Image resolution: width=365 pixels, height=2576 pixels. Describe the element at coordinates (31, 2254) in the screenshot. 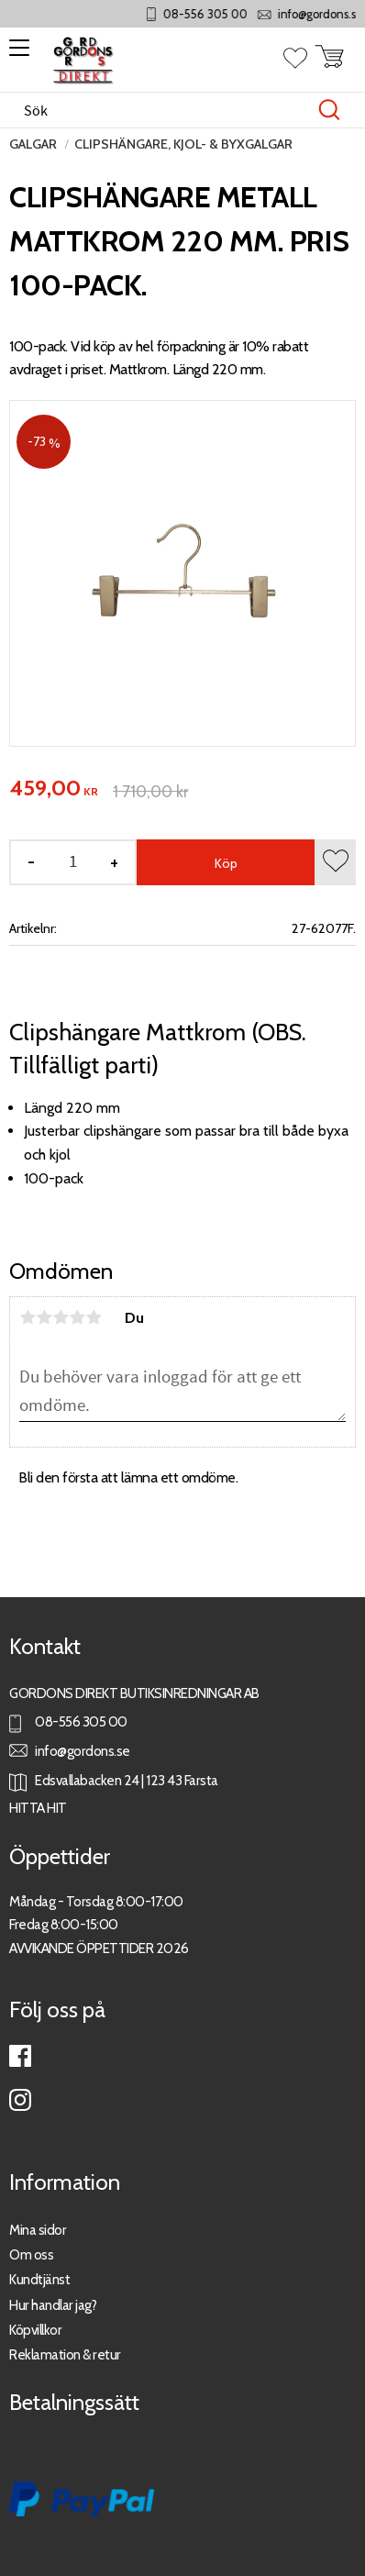

I see `Om oss` at that location.